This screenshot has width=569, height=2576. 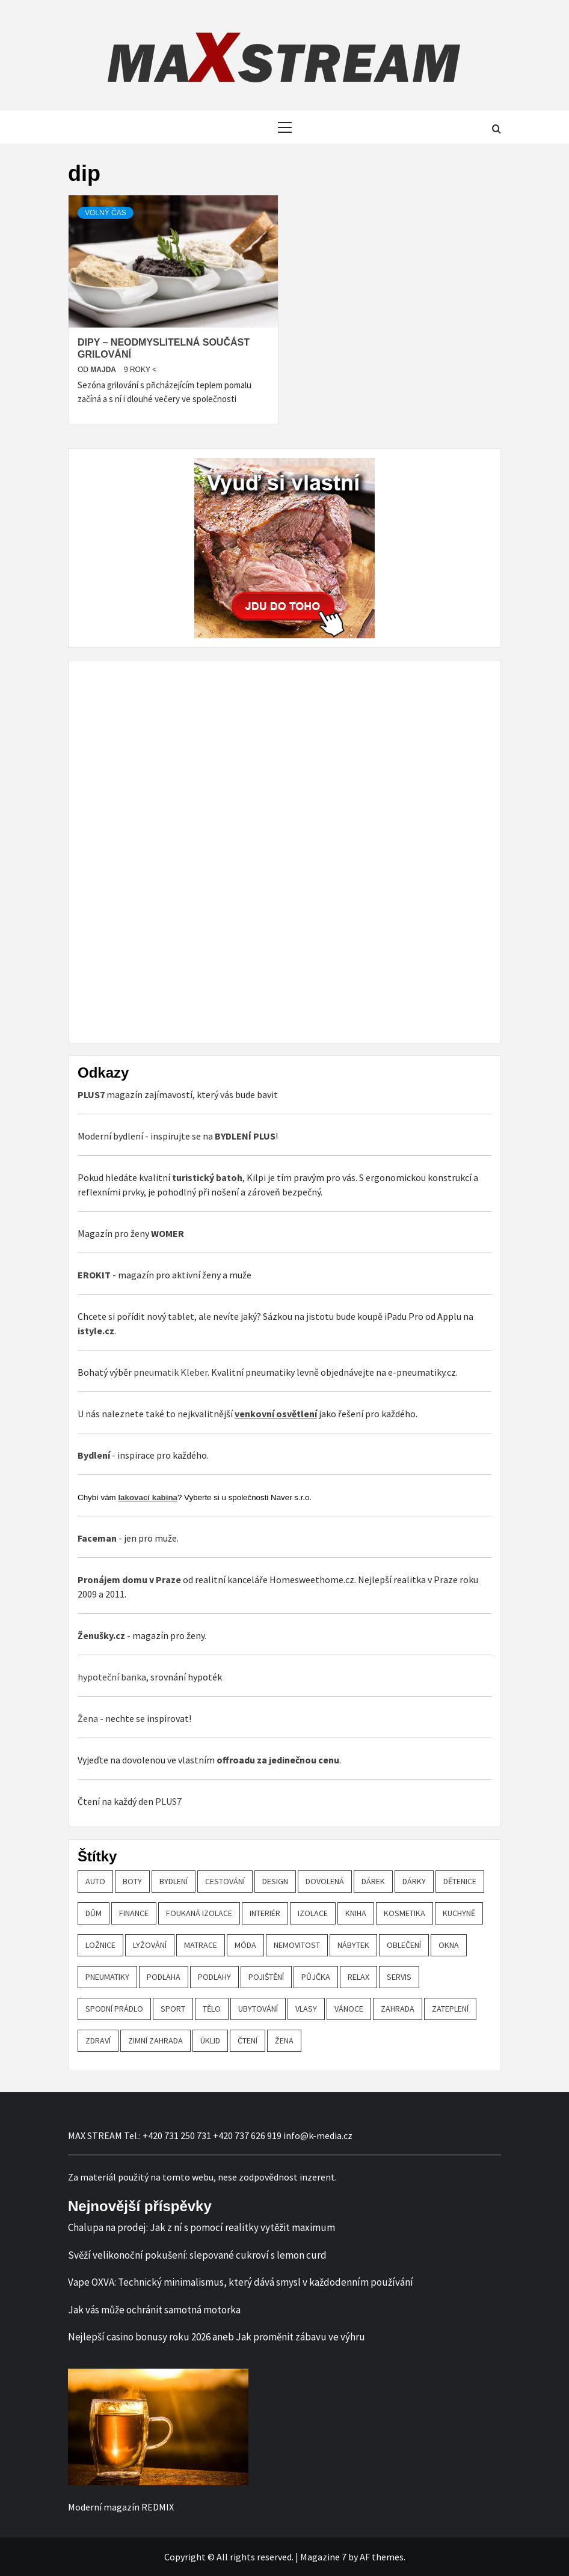 What do you see at coordinates (323, 2557) in the screenshot?
I see `Magazine 7` at bounding box center [323, 2557].